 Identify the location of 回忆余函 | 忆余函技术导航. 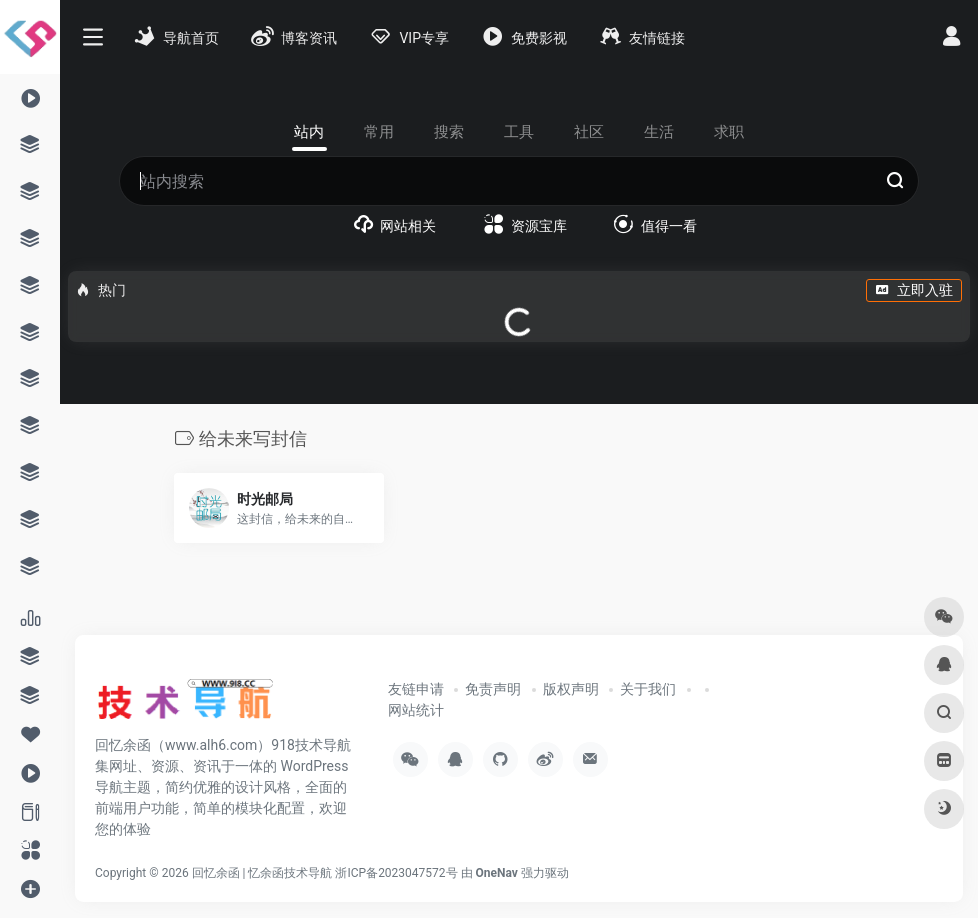
(262, 873).